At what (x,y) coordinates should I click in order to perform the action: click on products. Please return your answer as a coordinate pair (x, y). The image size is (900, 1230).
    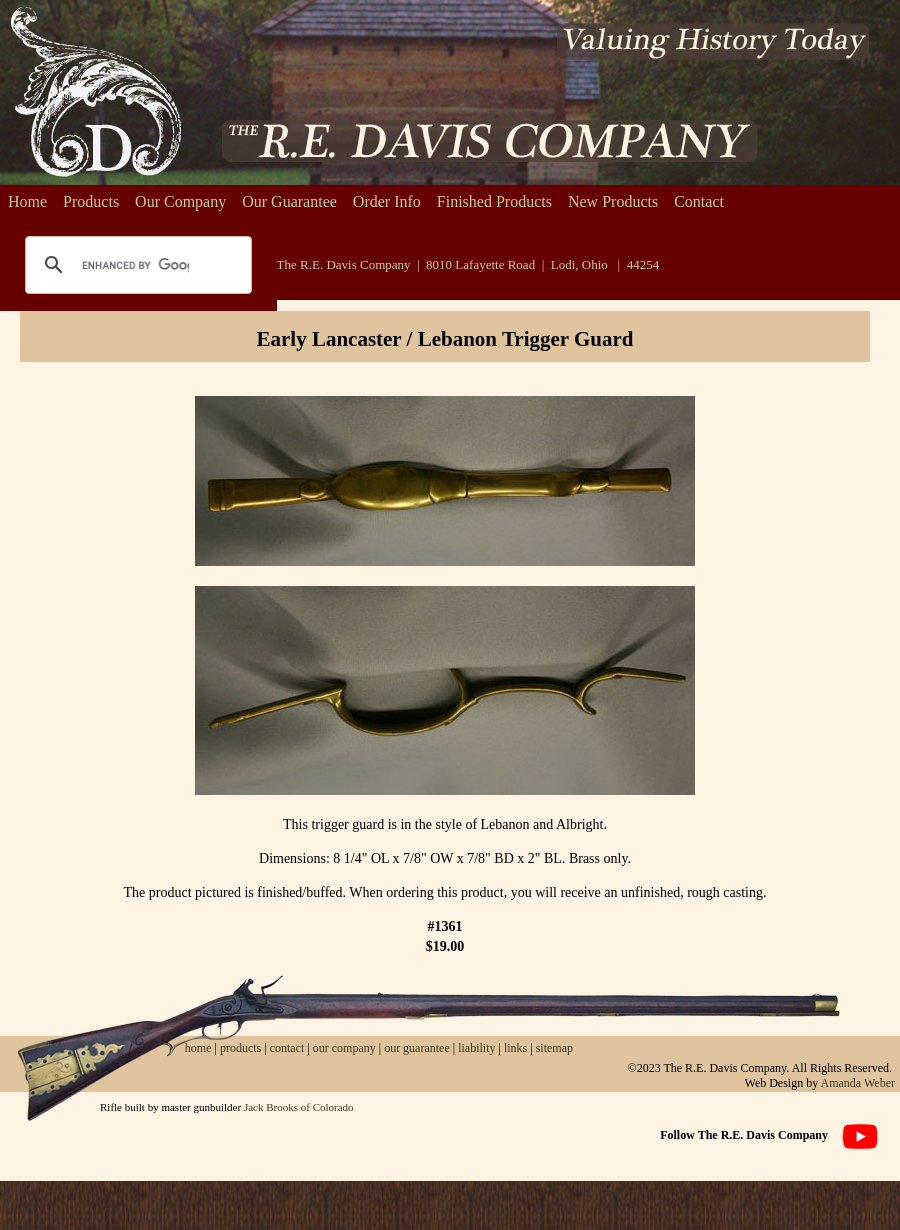
    Looking at the image, I should click on (240, 1048).